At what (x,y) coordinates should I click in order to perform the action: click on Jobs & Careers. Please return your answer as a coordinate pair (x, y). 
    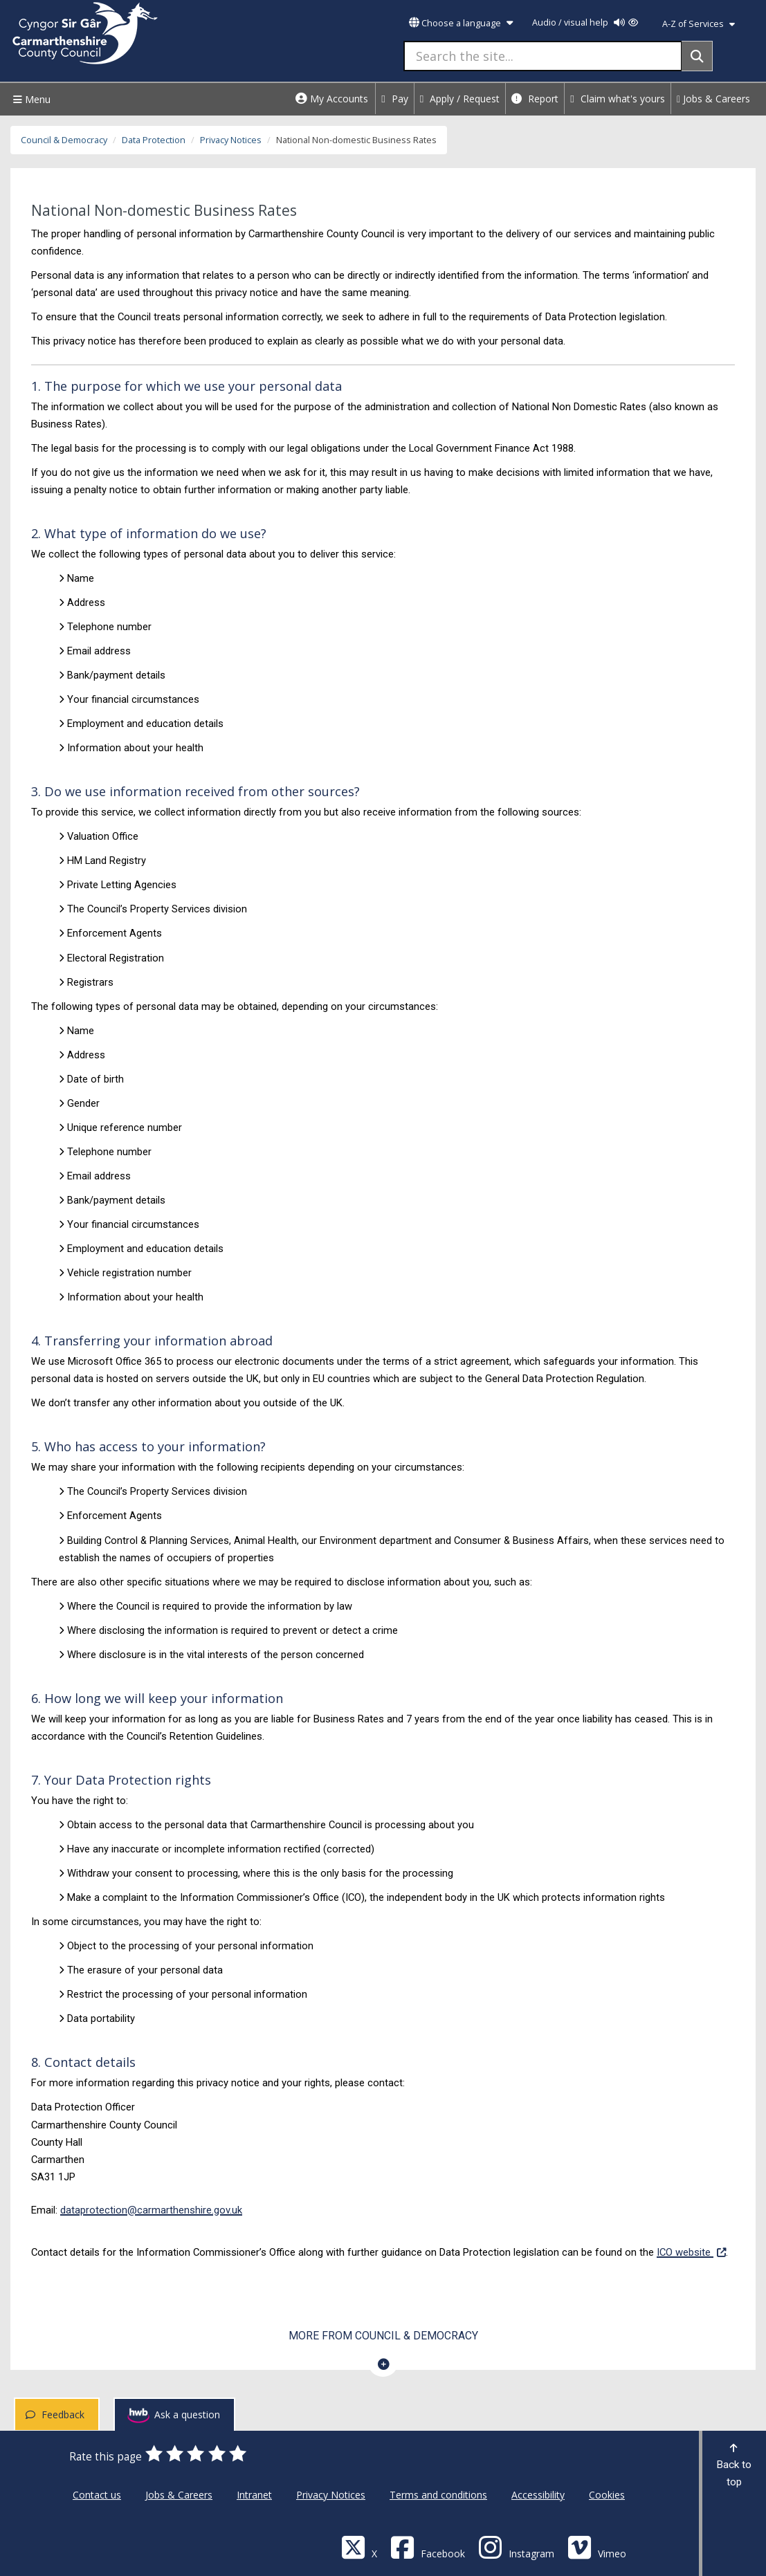
    Looking at the image, I should click on (713, 98).